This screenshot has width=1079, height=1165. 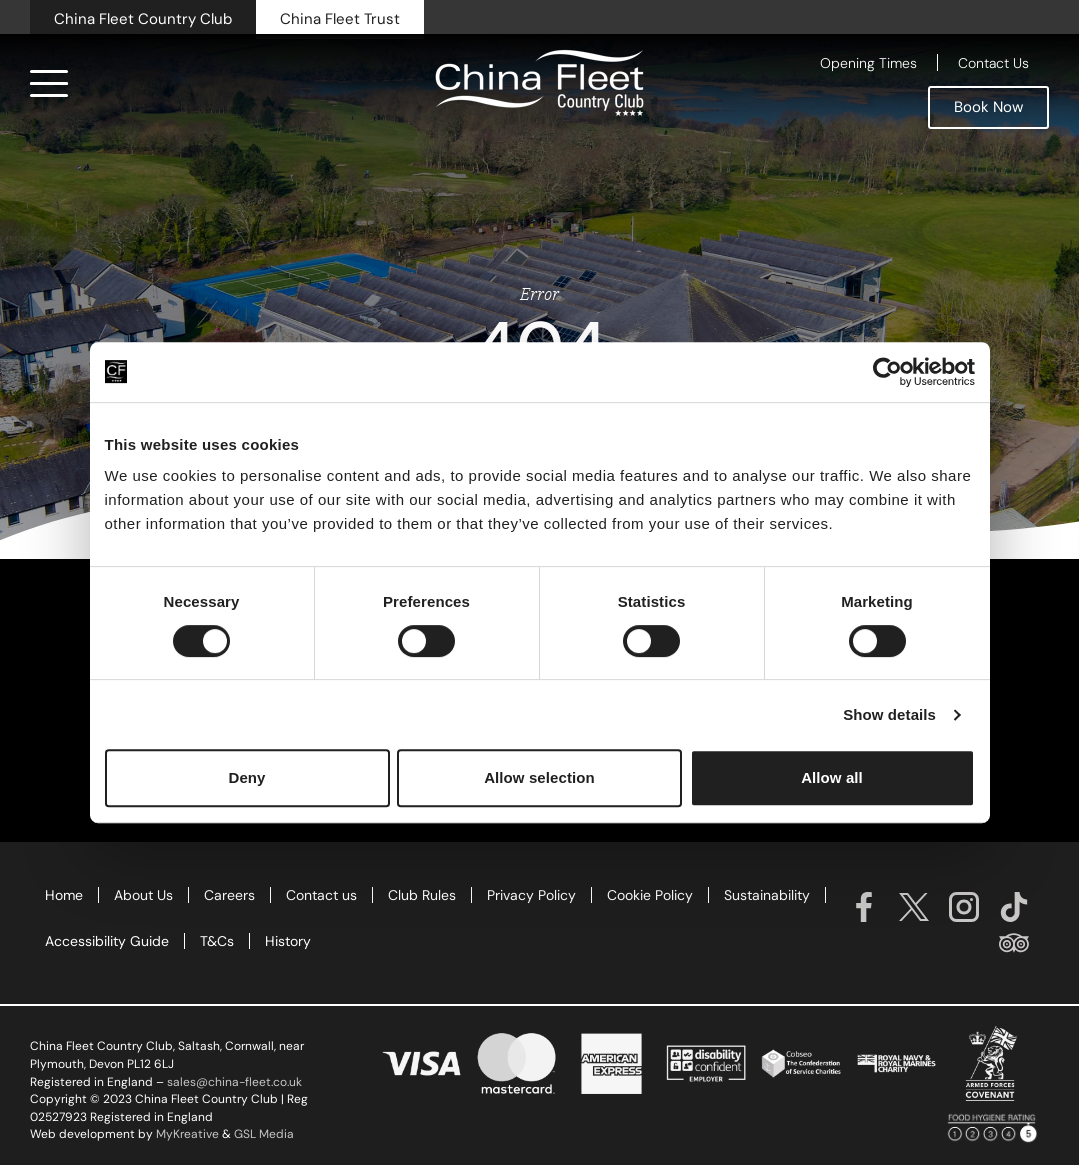 I want to click on Sustainability, so click(x=767, y=895).